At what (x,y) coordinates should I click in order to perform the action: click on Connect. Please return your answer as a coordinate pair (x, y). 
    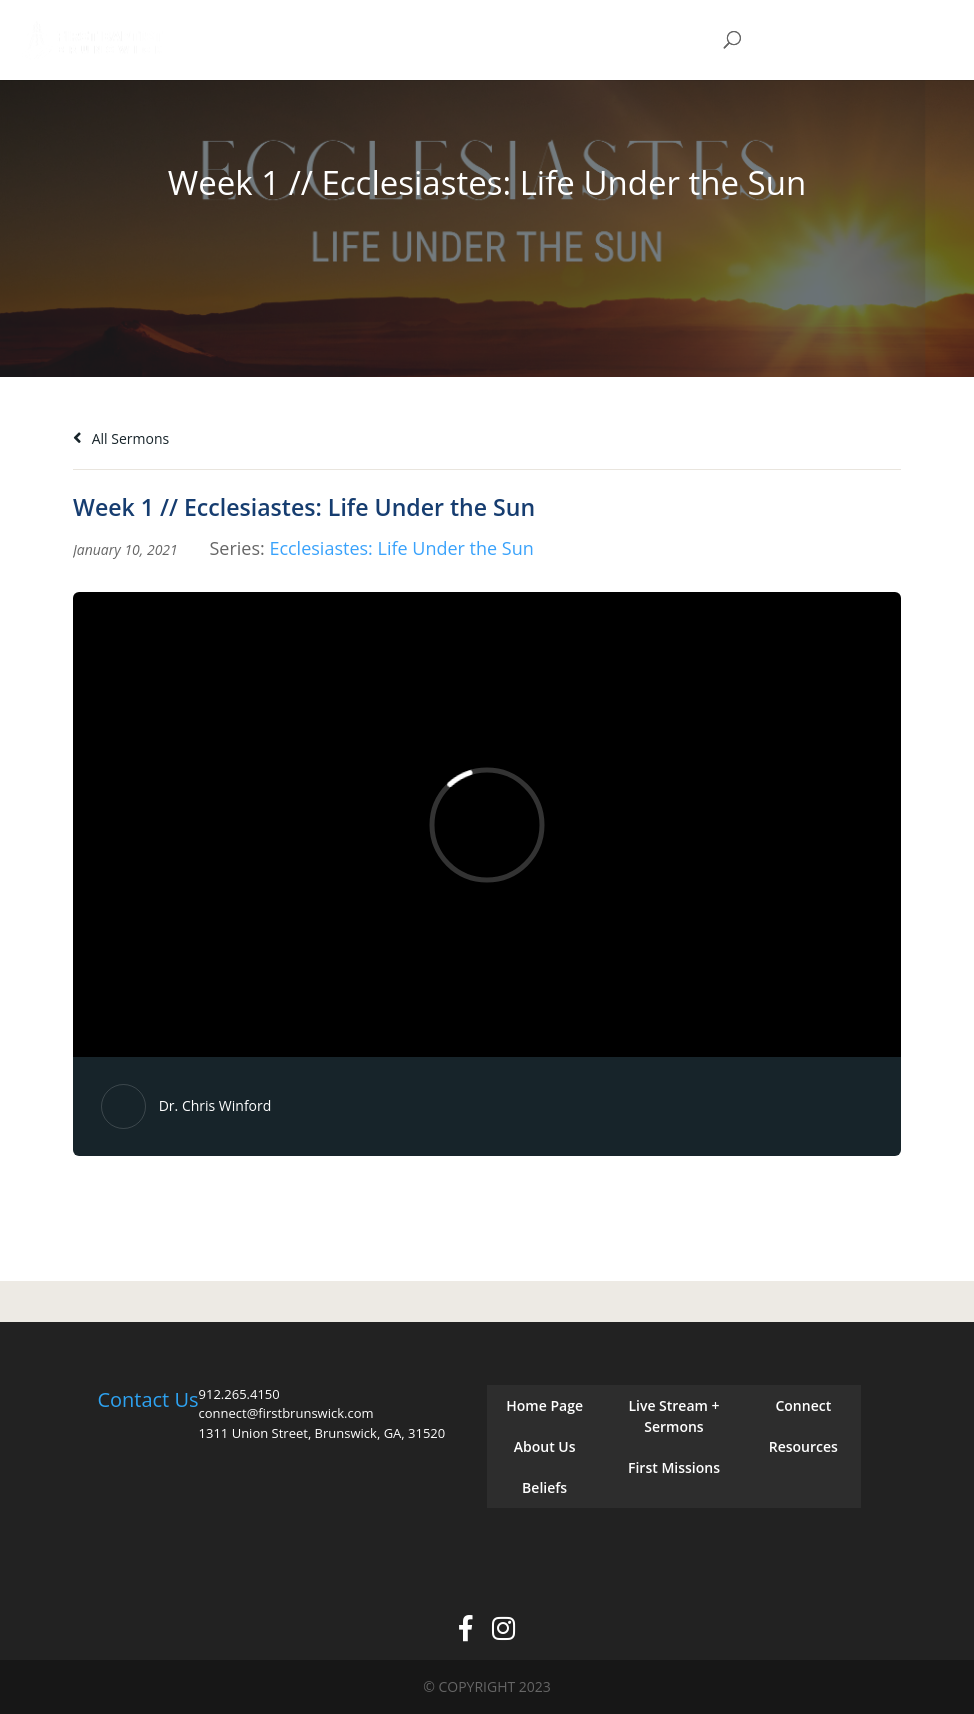
    Looking at the image, I should click on (803, 1405).